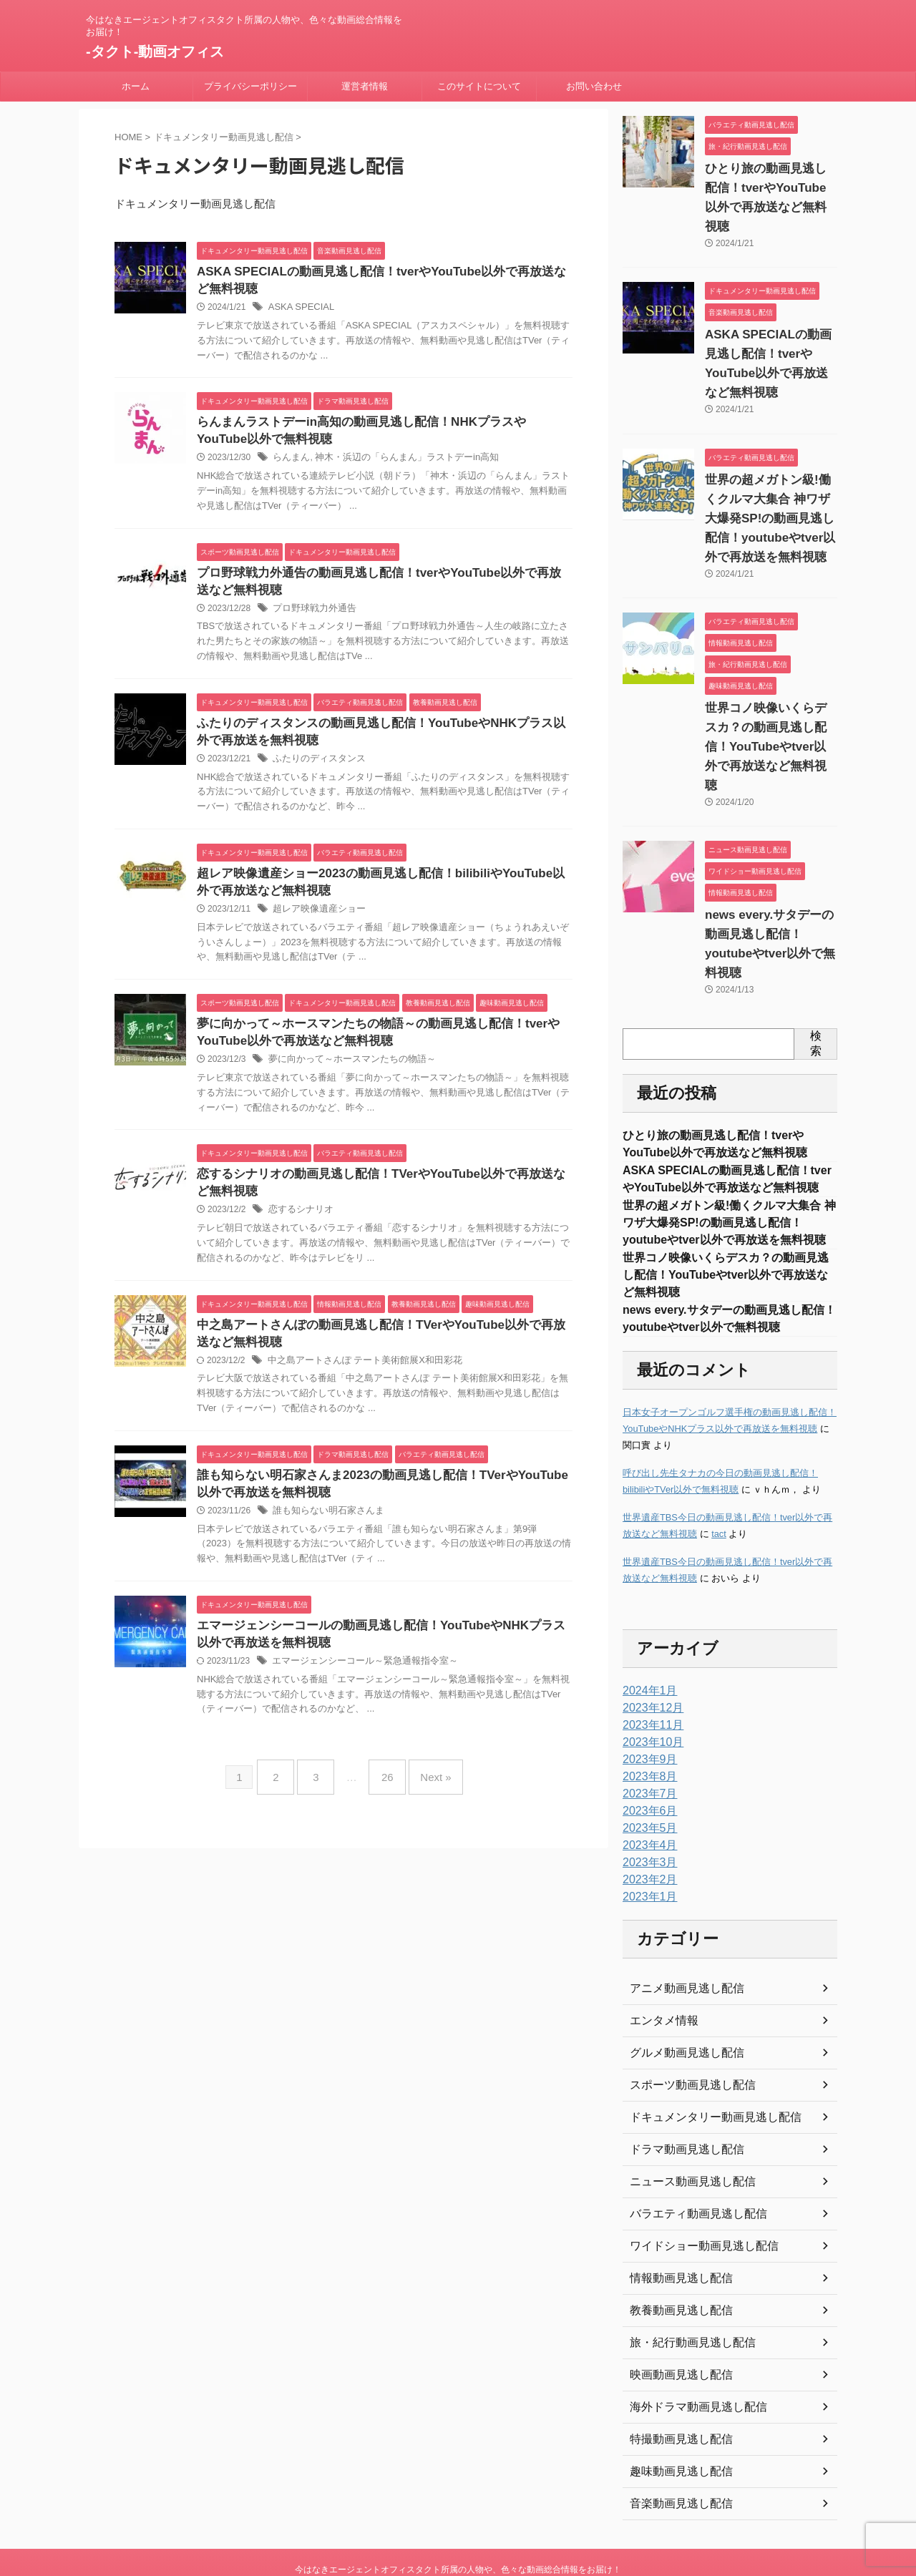 This screenshot has width=916, height=2576. What do you see at coordinates (816, 966) in the screenshot?
I see `検索` at bounding box center [816, 966].